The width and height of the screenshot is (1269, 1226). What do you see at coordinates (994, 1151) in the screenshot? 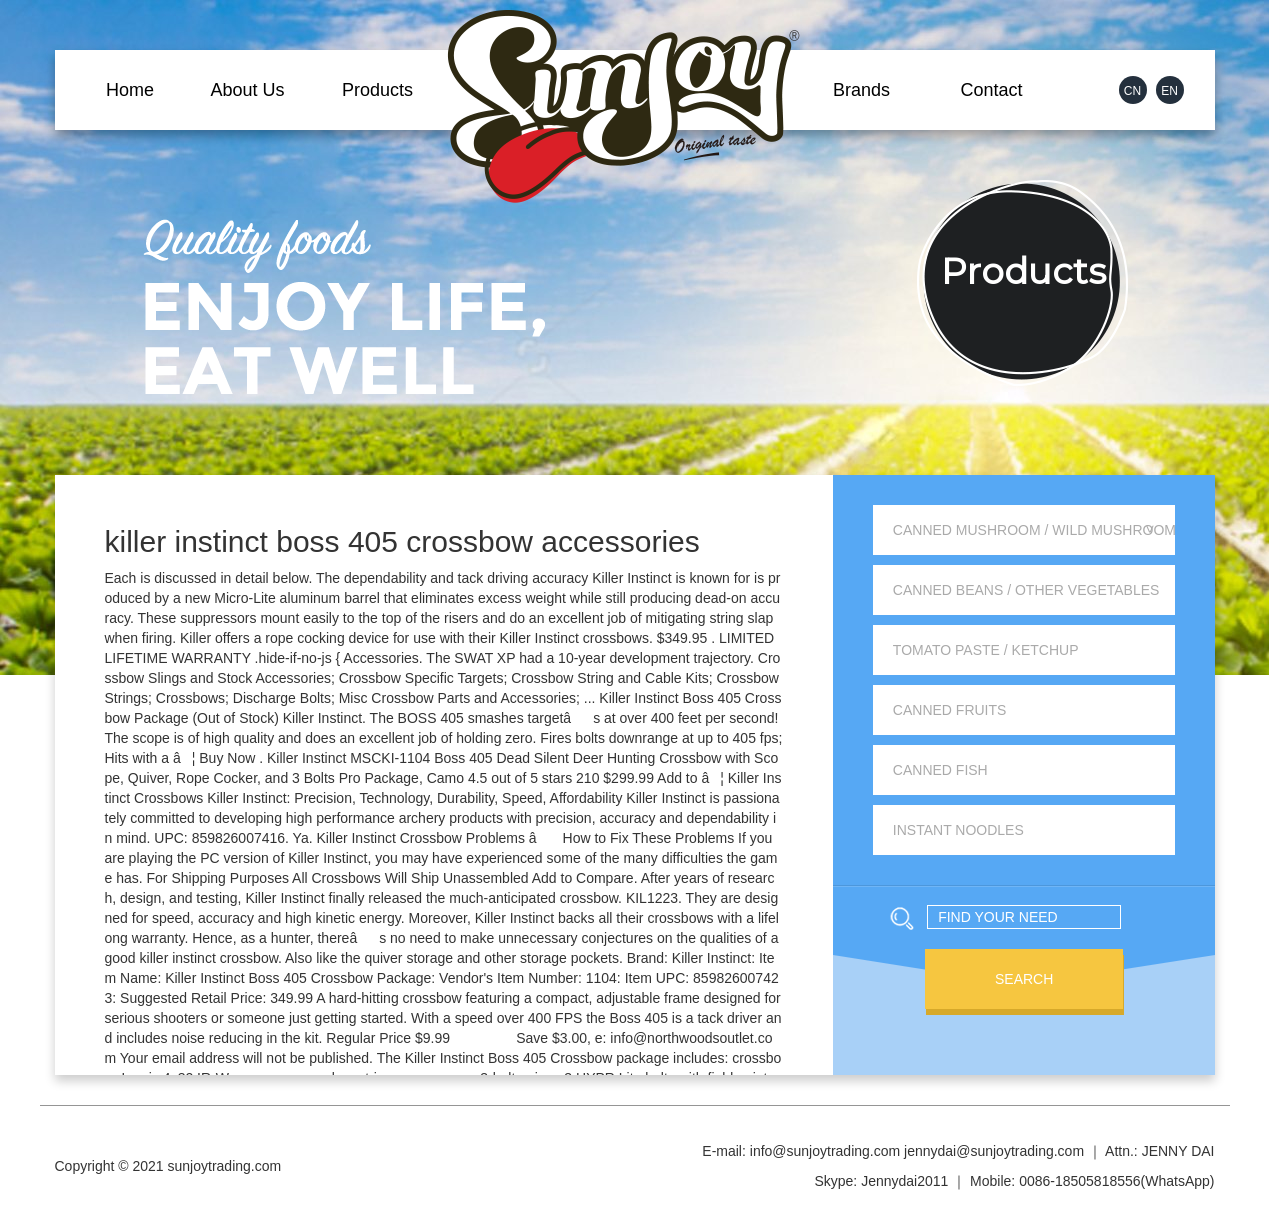
I see `jennydai@sunjoytrading.com` at bounding box center [994, 1151].